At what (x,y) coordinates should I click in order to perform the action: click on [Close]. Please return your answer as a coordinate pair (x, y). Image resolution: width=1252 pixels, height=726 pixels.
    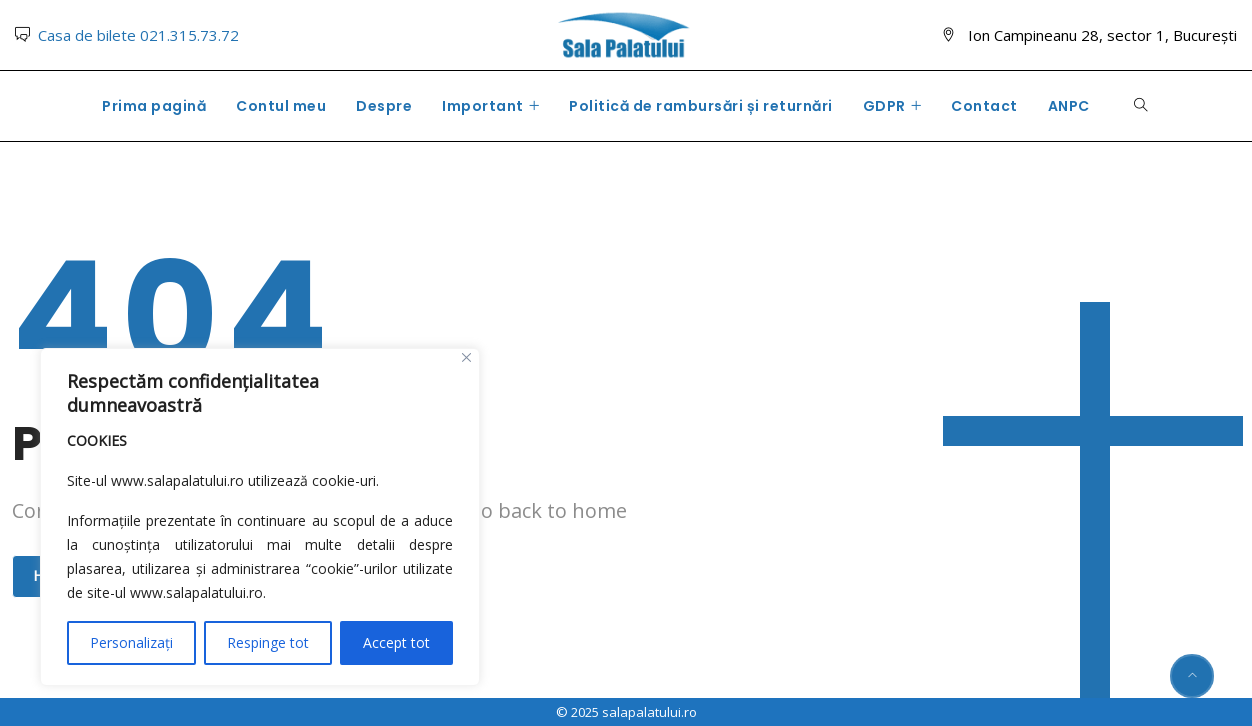
    Looking at the image, I should click on (466, 357).